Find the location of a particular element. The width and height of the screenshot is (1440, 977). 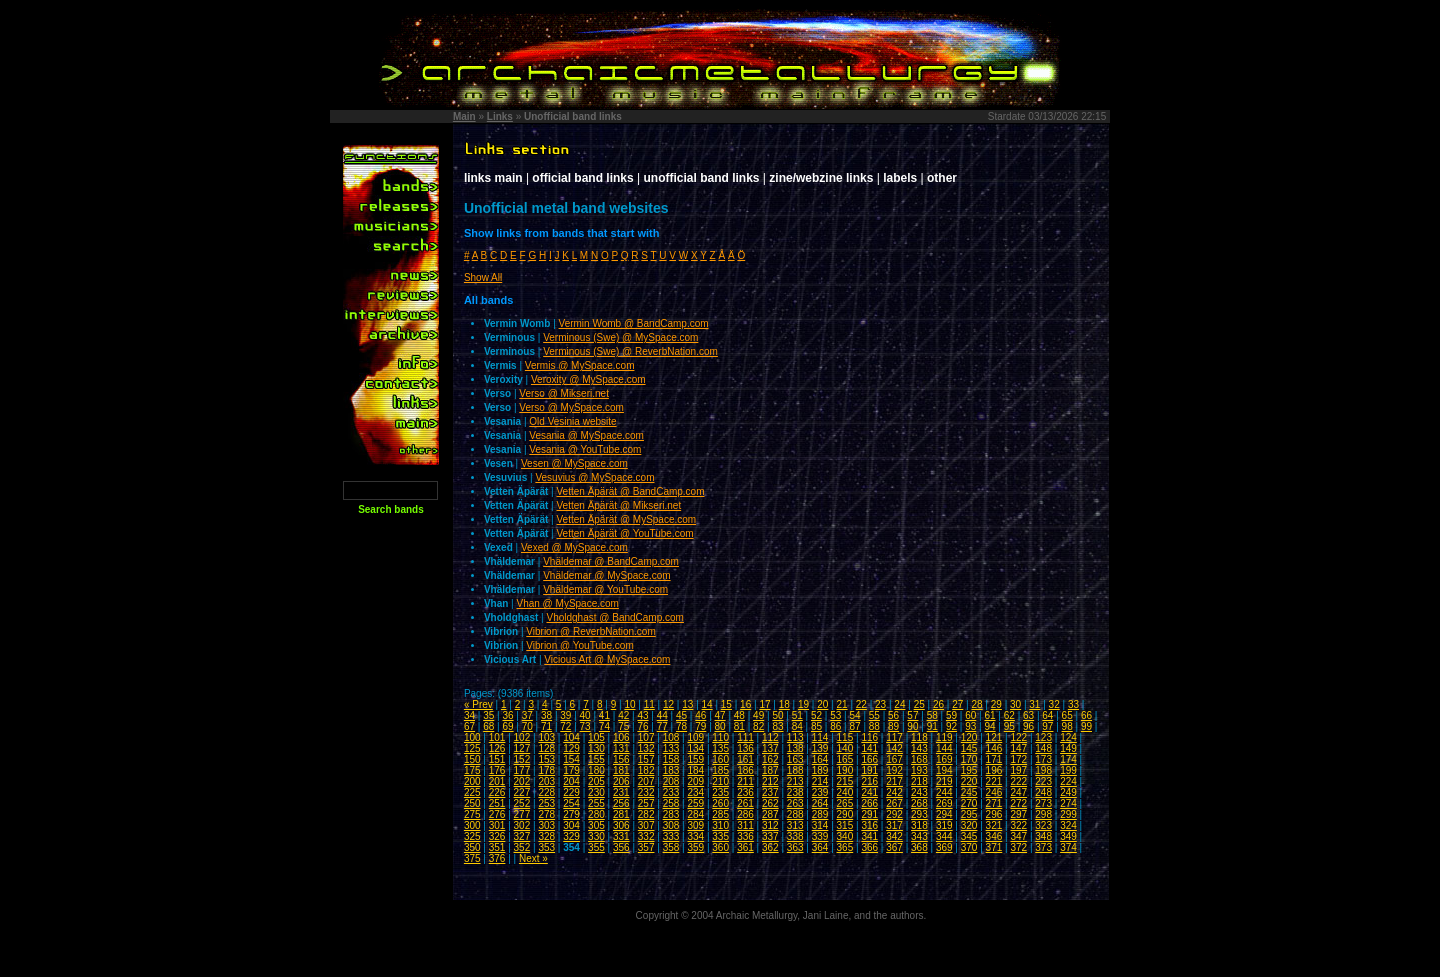

331 is located at coordinates (621, 836).